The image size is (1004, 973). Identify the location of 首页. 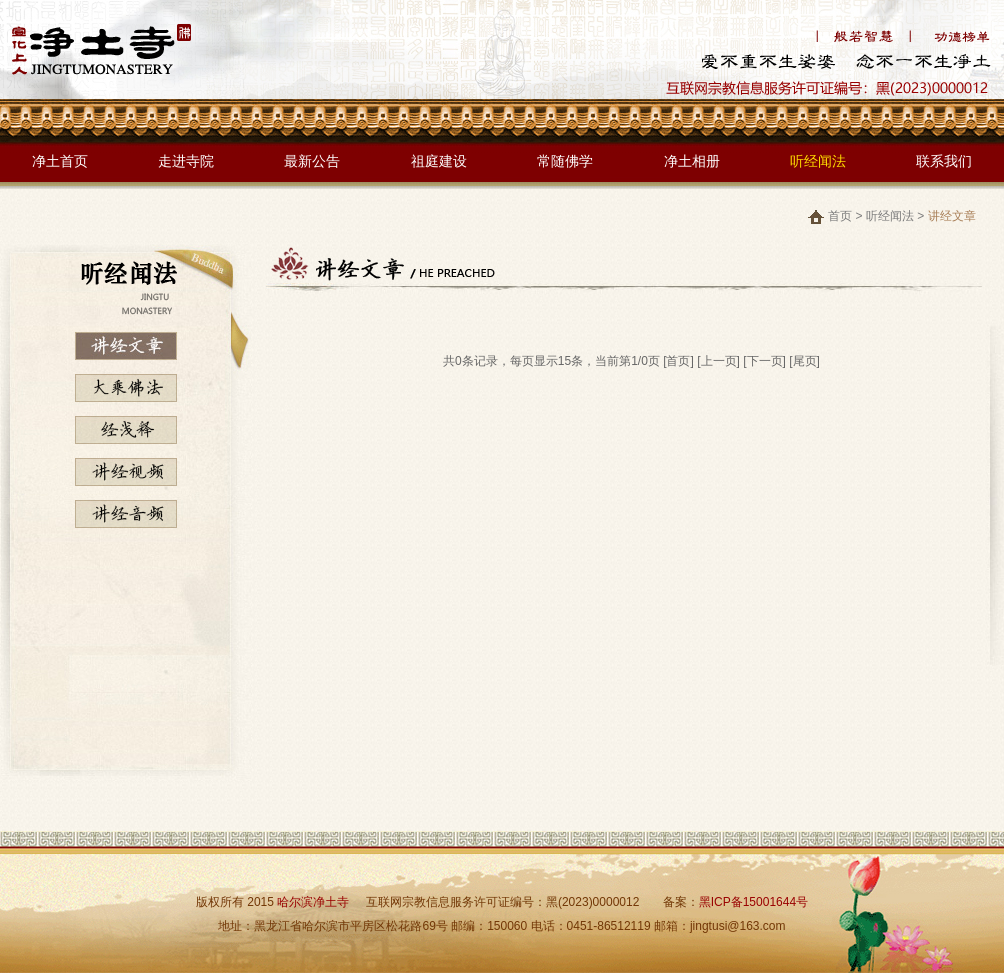
(840, 216).